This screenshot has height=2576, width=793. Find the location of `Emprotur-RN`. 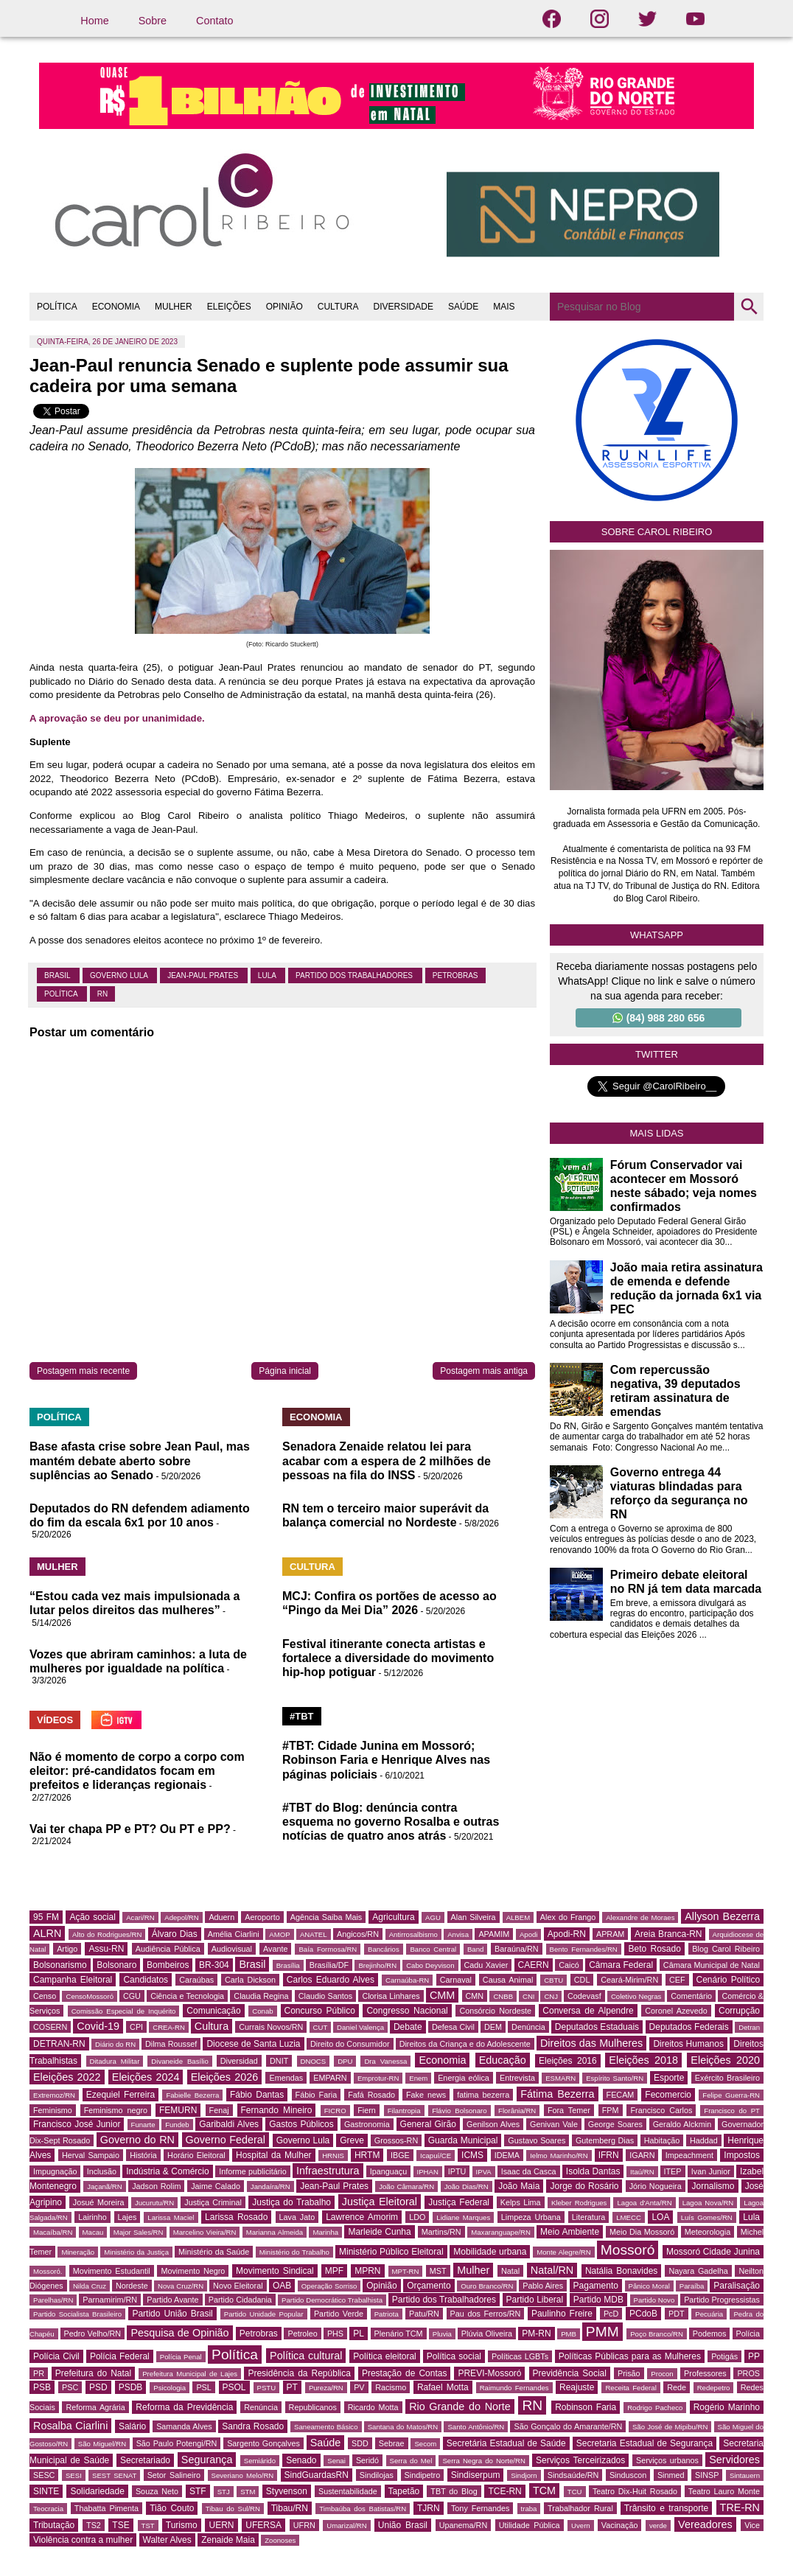

Emprotur-RN is located at coordinates (378, 2078).